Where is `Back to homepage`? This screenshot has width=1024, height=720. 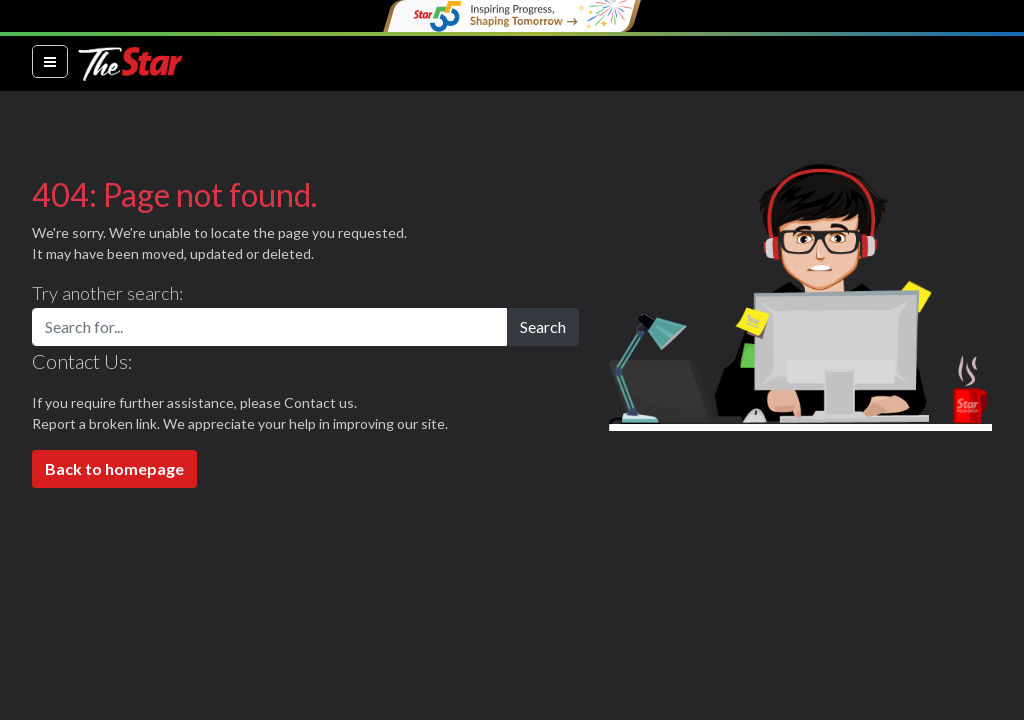
Back to homepage is located at coordinates (114, 468).